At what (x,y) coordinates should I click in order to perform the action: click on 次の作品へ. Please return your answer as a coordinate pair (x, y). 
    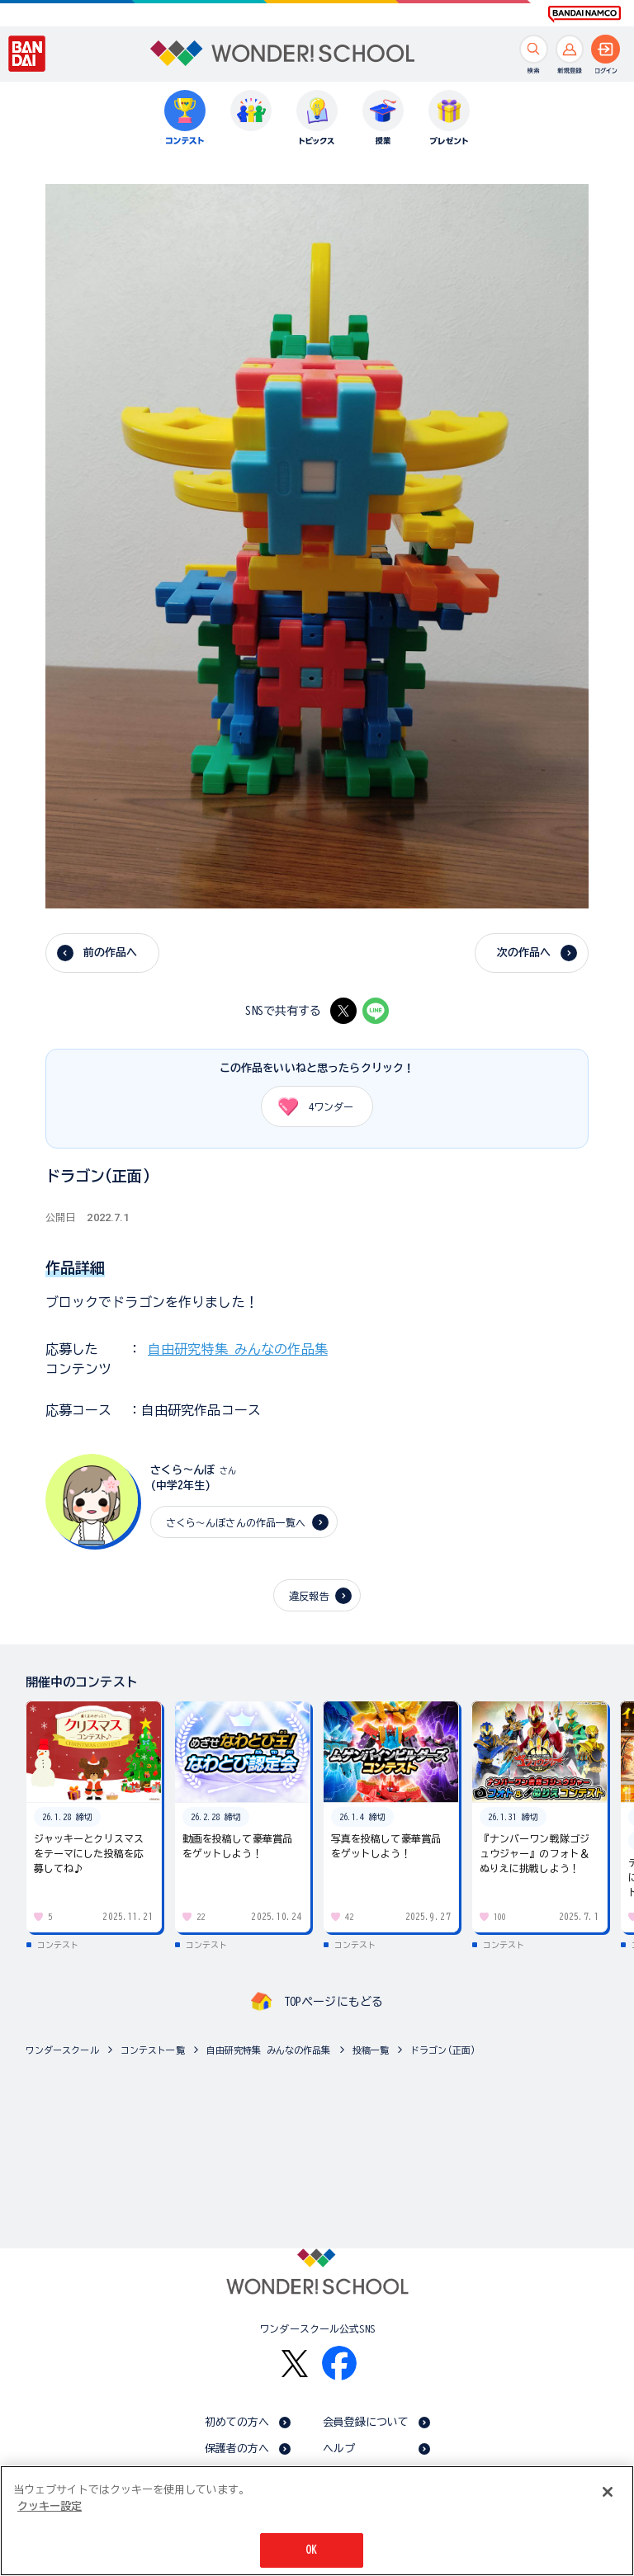
    Looking at the image, I should click on (524, 952).